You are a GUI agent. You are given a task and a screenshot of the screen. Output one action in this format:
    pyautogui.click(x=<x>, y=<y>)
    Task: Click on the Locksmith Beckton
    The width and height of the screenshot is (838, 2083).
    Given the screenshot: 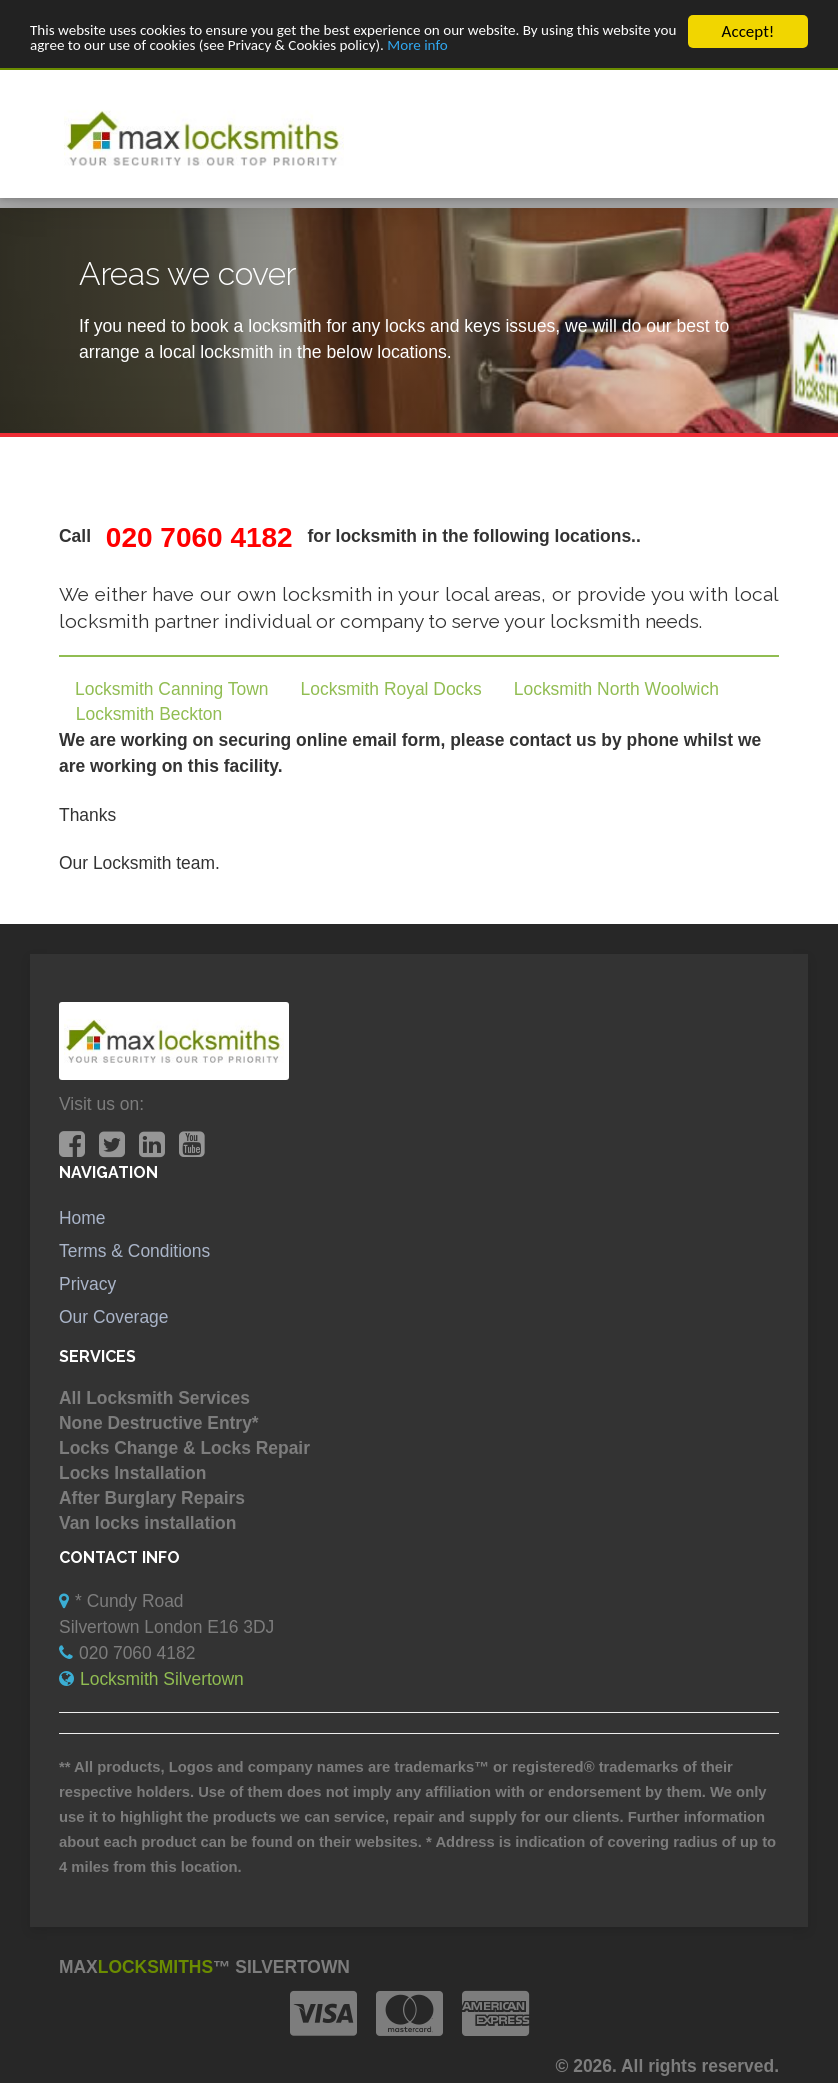 What is the action you would take?
    pyautogui.click(x=149, y=714)
    